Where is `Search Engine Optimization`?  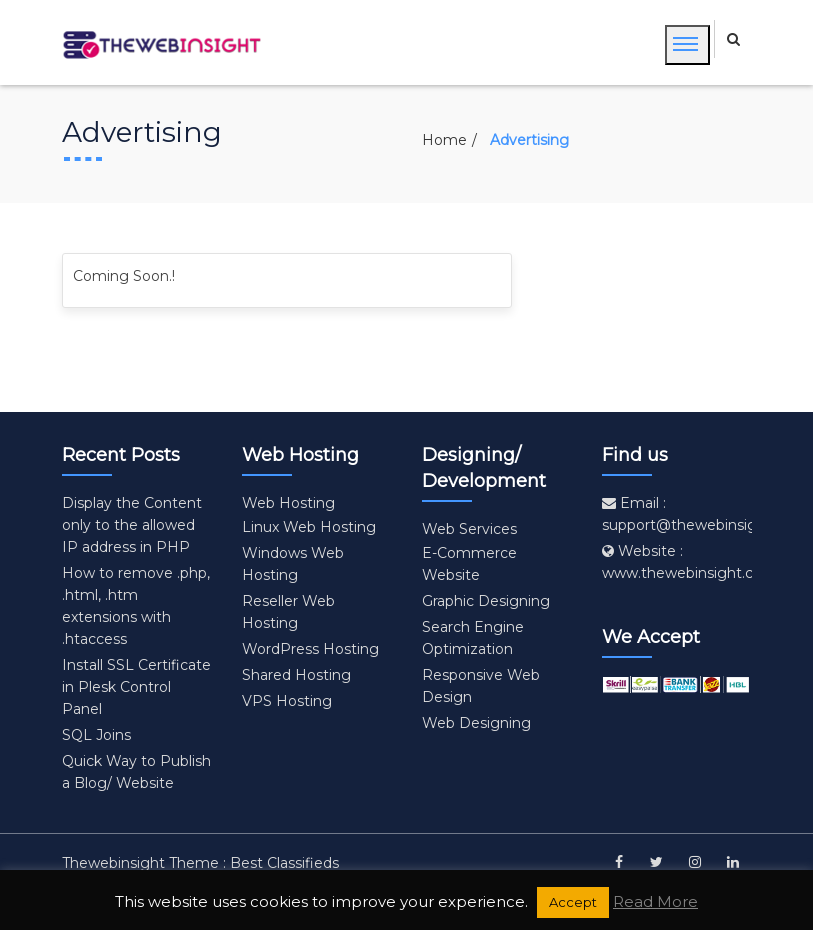
Search Engine Optimization is located at coordinates (473, 638).